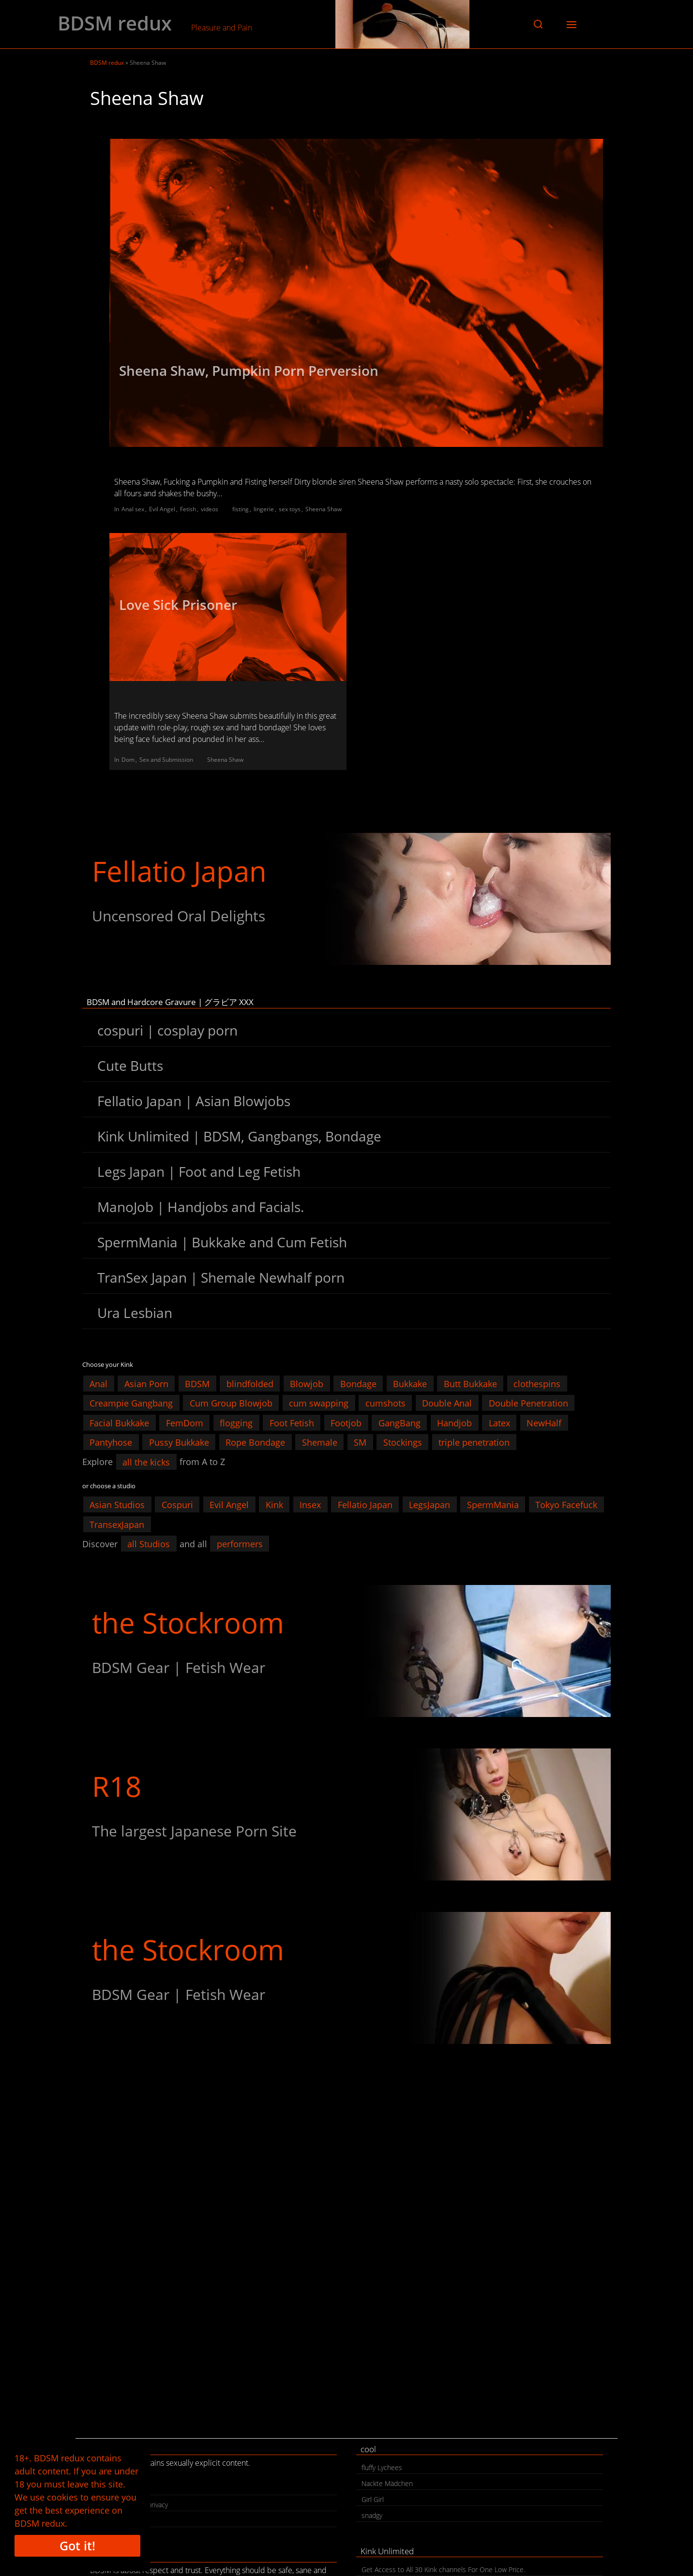 This screenshot has width=693, height=2576. Describe the element at coordinates (146, 1461) in the screenshot. I see `all the kicks` at that location.